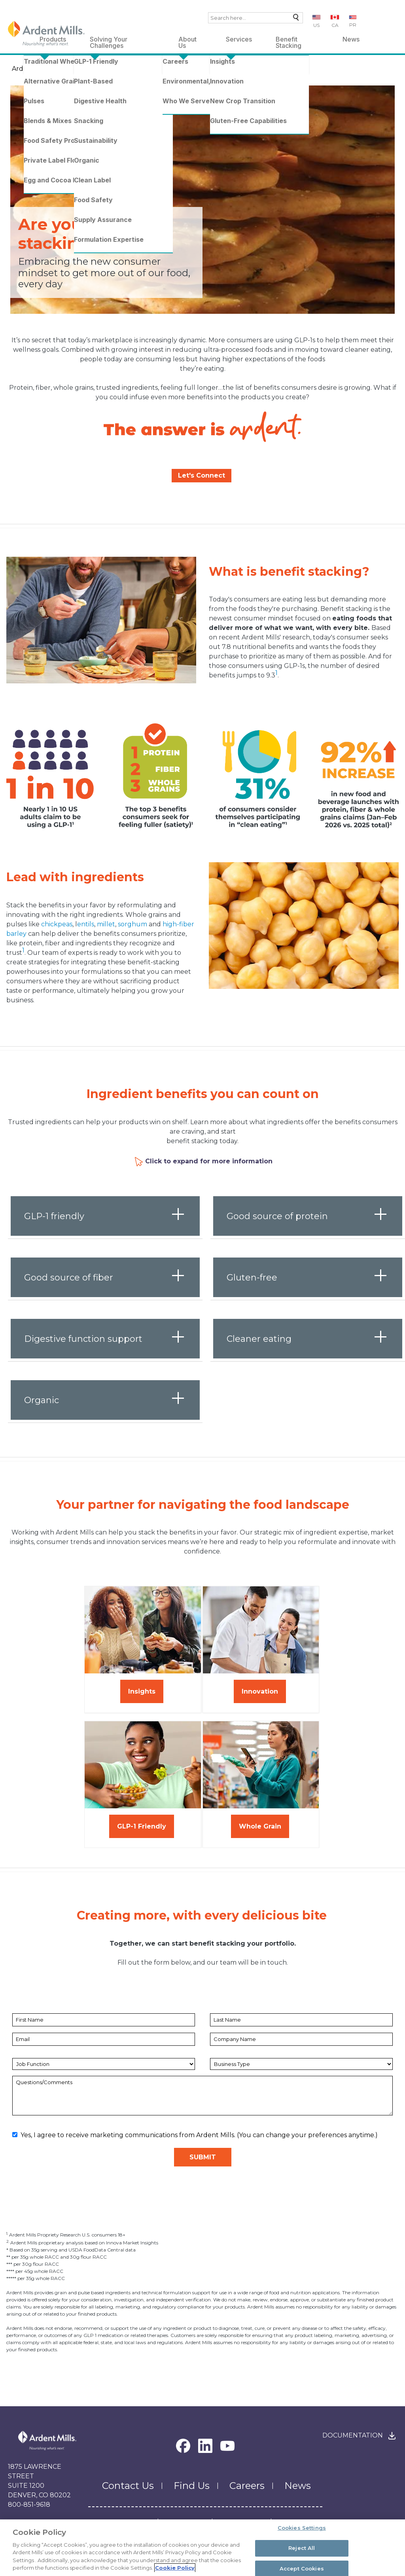  I want to click on sorghum, so click(132, 924).